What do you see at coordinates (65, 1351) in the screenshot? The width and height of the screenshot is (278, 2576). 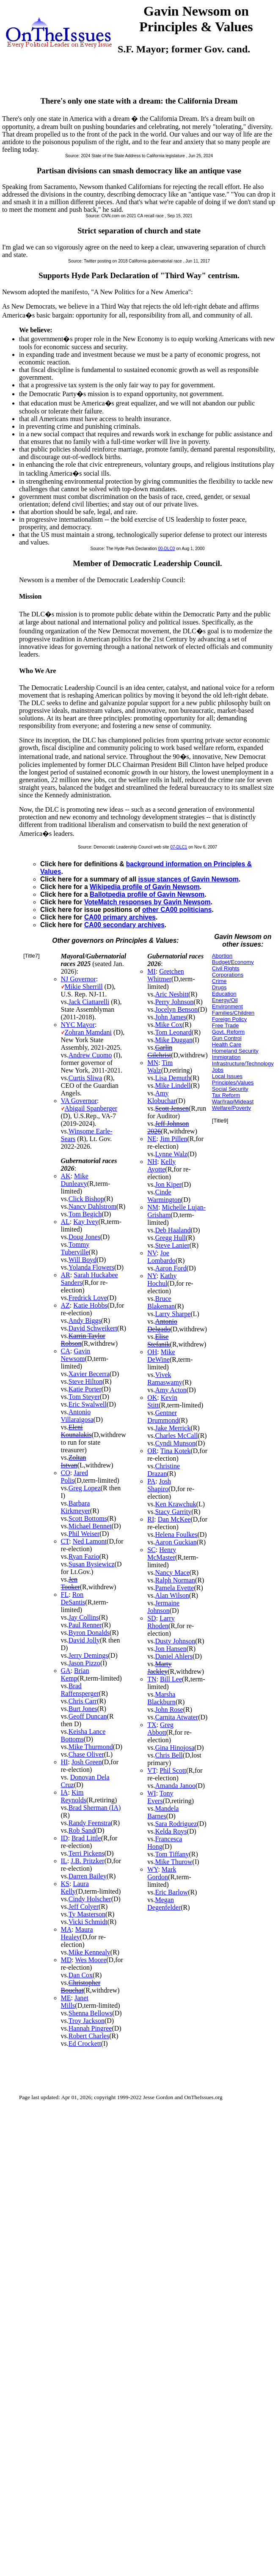 I see `CA` at bounding box center [65, 1351].